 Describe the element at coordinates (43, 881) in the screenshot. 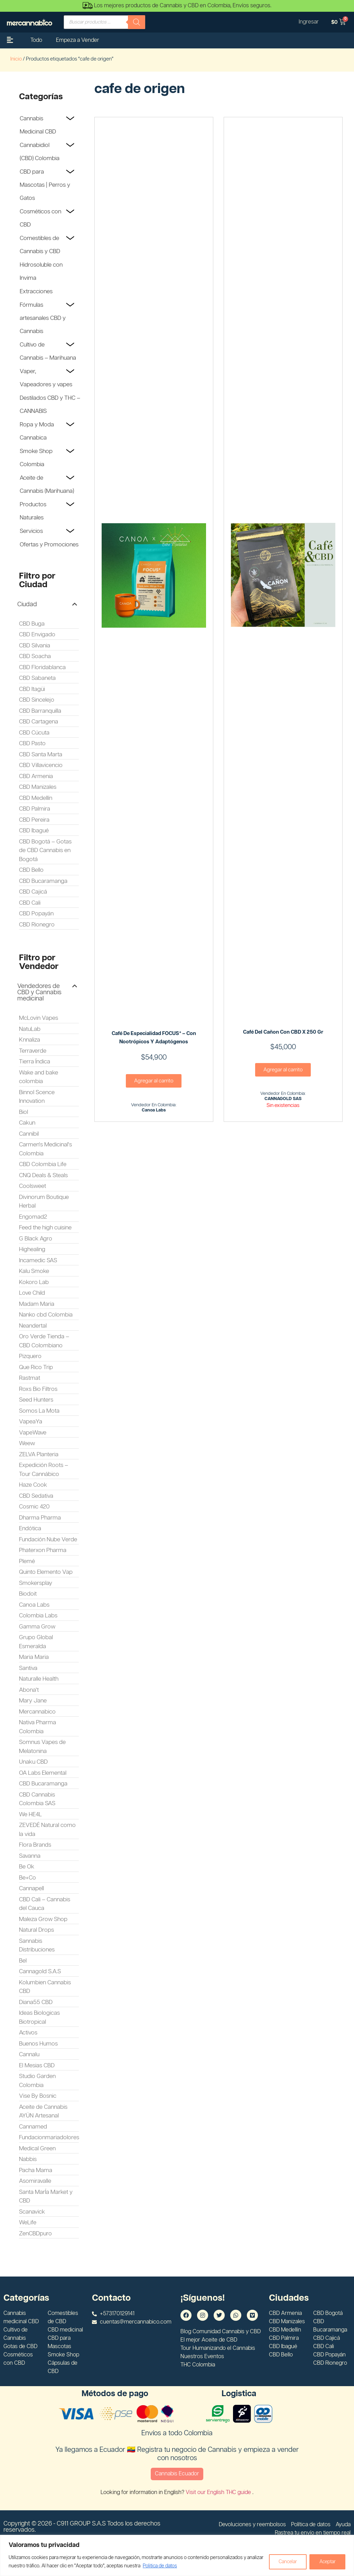

I see `CBD Bucaramanga` at that location.